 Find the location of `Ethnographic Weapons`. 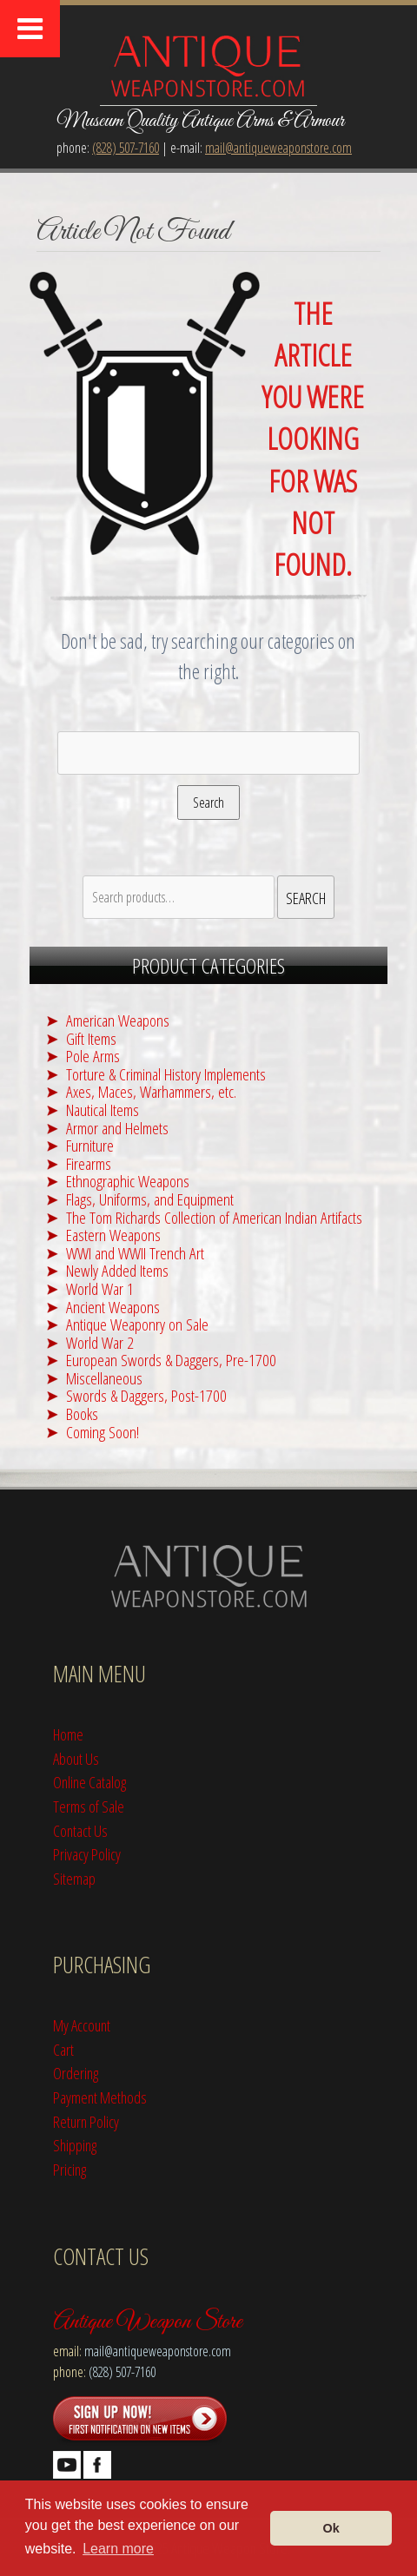

Ethnographic Weapons is located at coordinates (127, 1180).